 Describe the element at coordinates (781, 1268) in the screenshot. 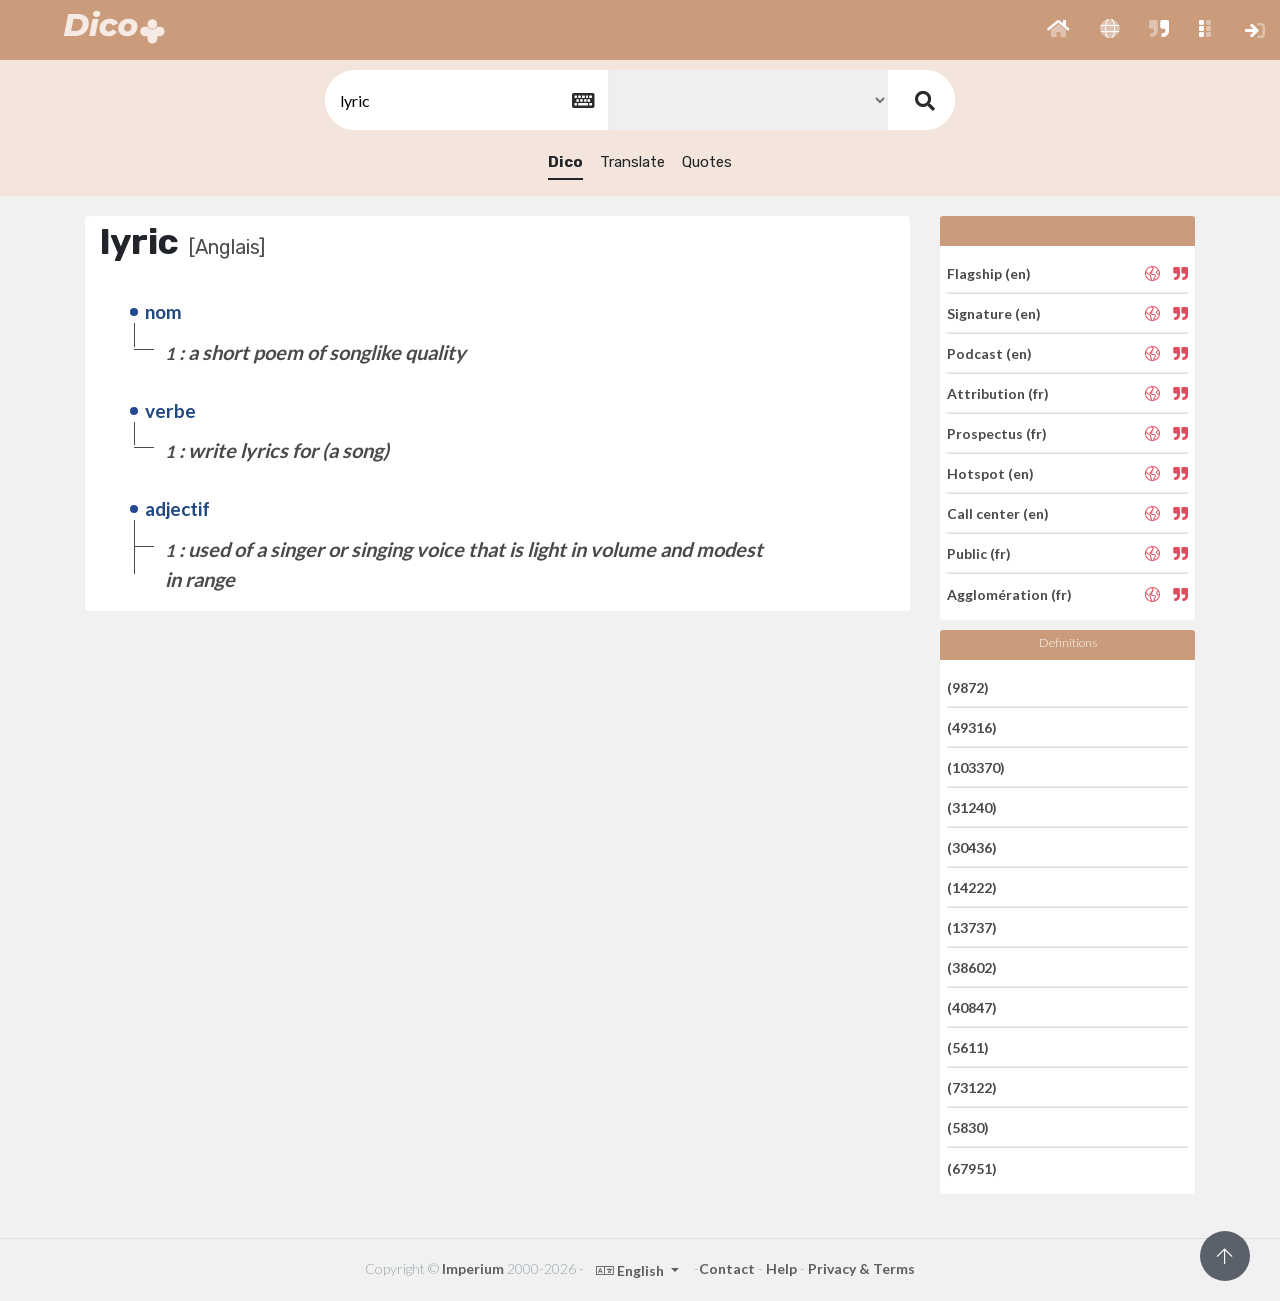

I see `Help` at that location.